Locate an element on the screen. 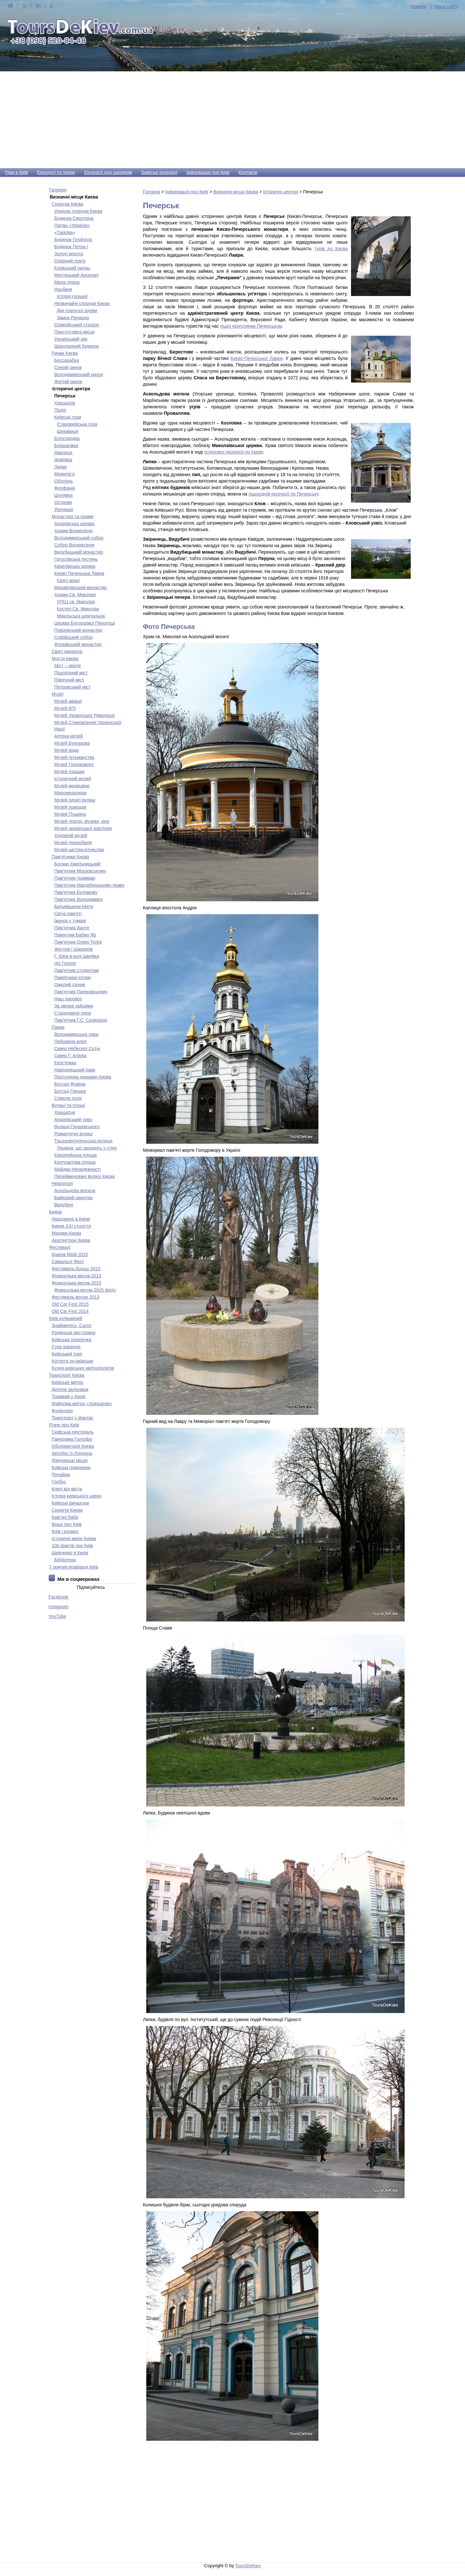  Оперний театр is located at coordinates (70, 260).